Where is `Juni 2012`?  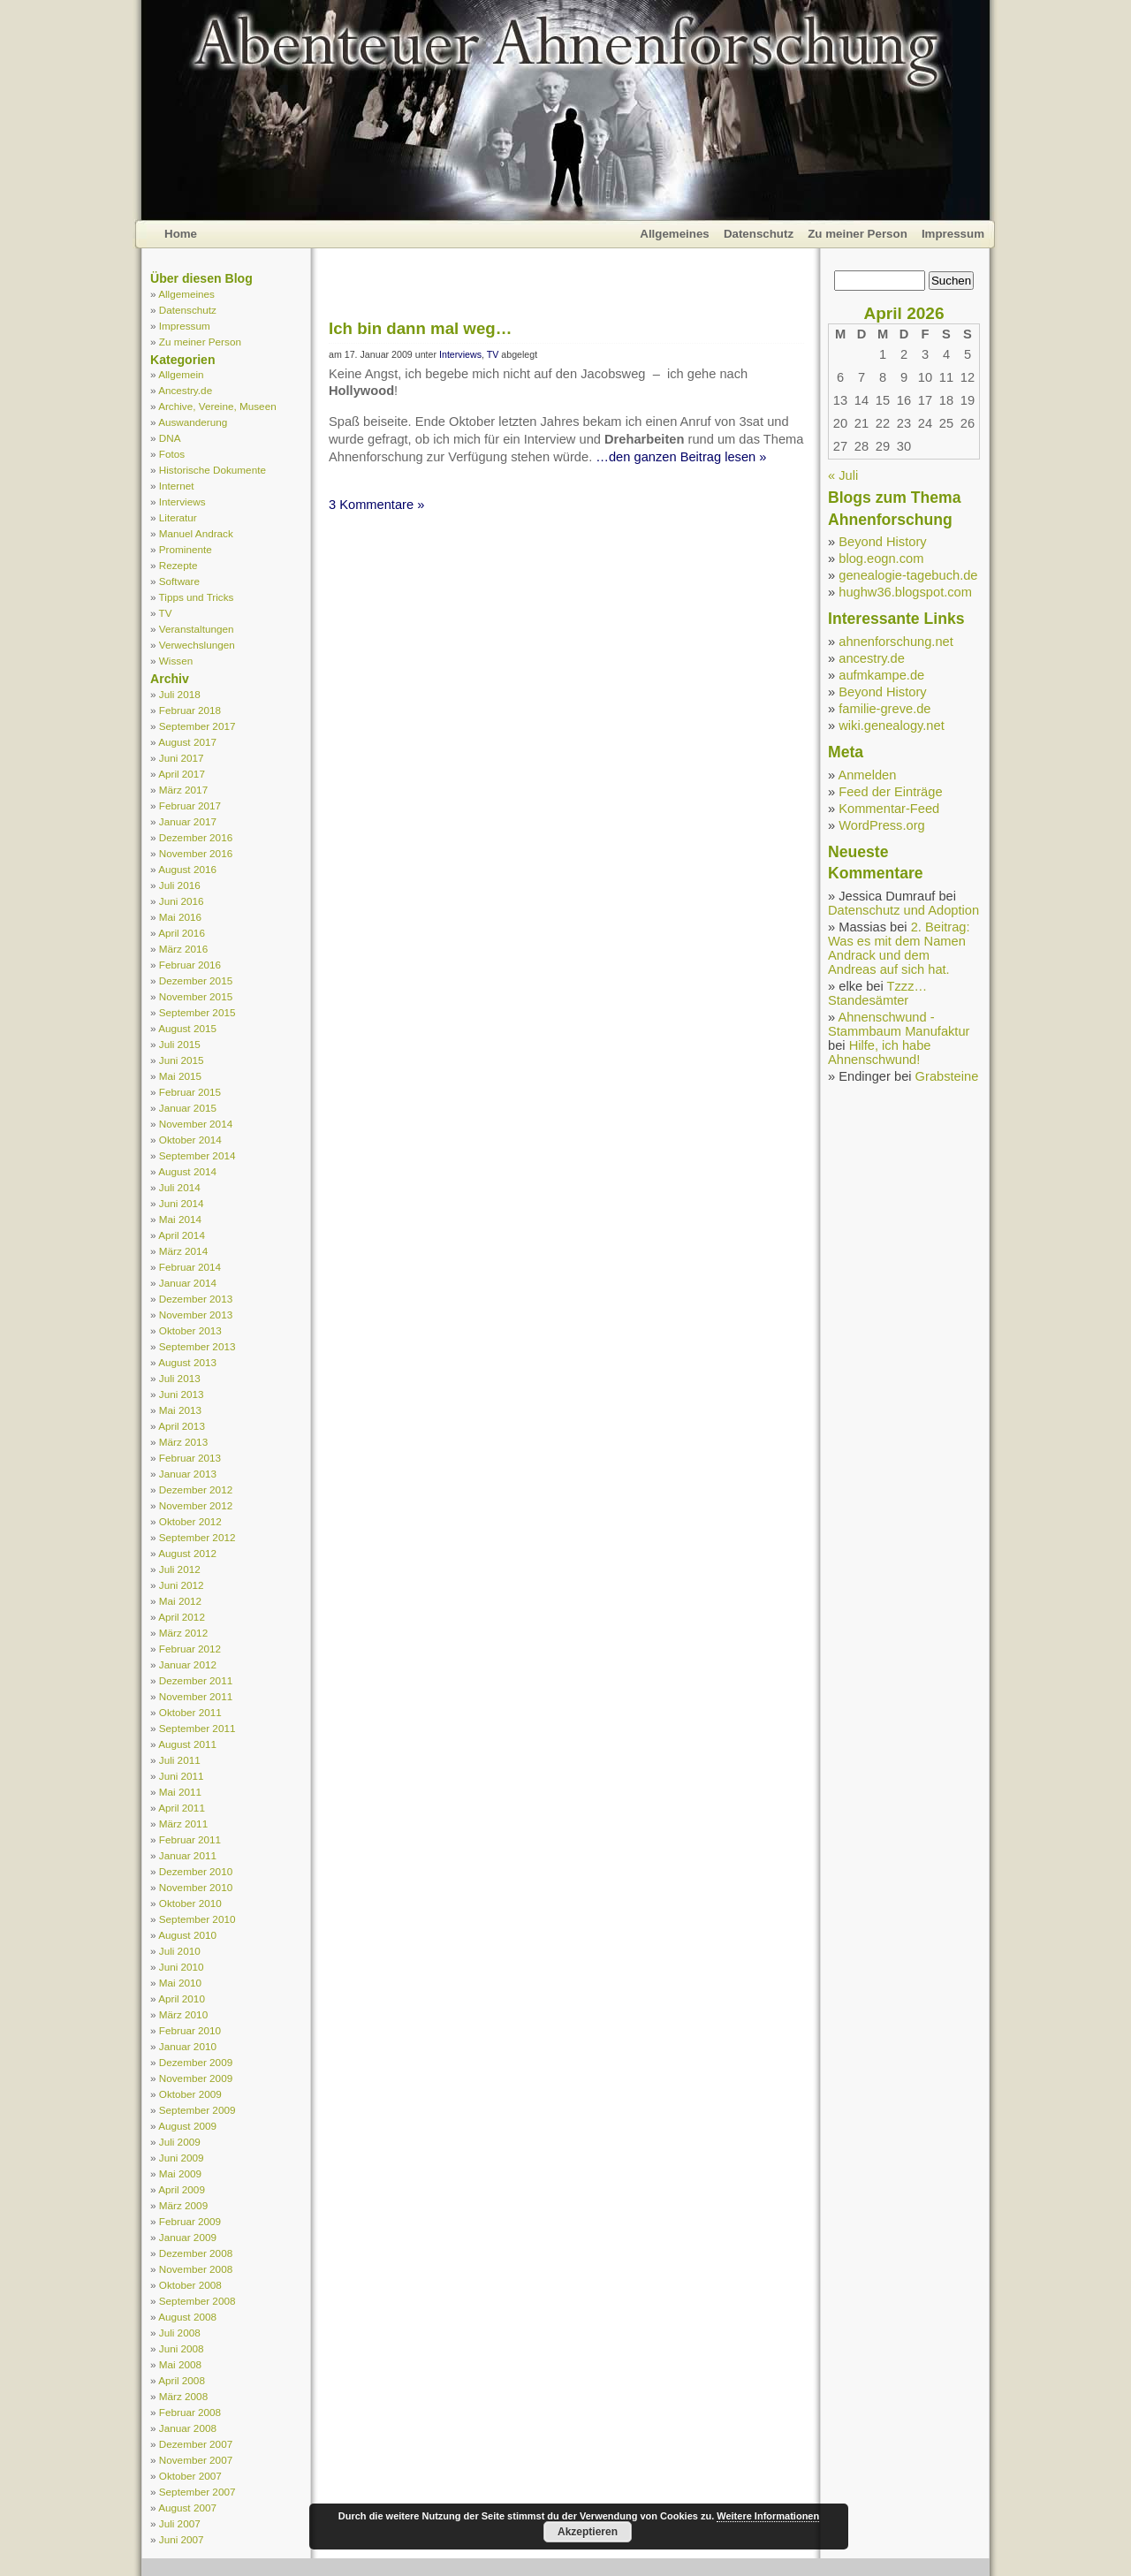 Juni 2012 is located at coordinates (181, 1585).